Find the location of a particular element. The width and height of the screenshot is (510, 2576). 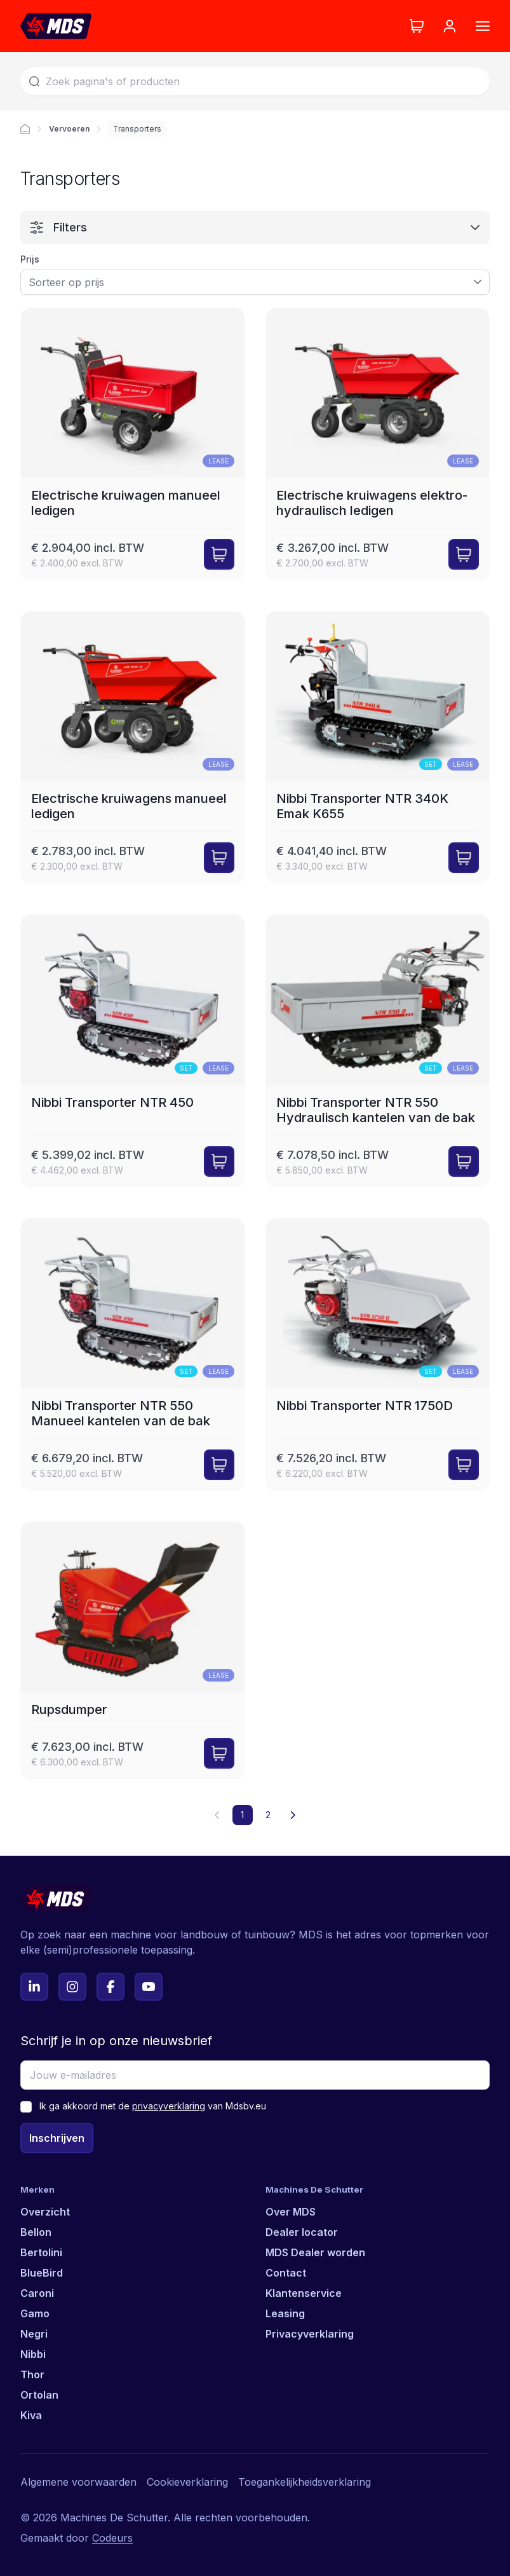

Cookieverklaring is located at coordinates (187, 2482).